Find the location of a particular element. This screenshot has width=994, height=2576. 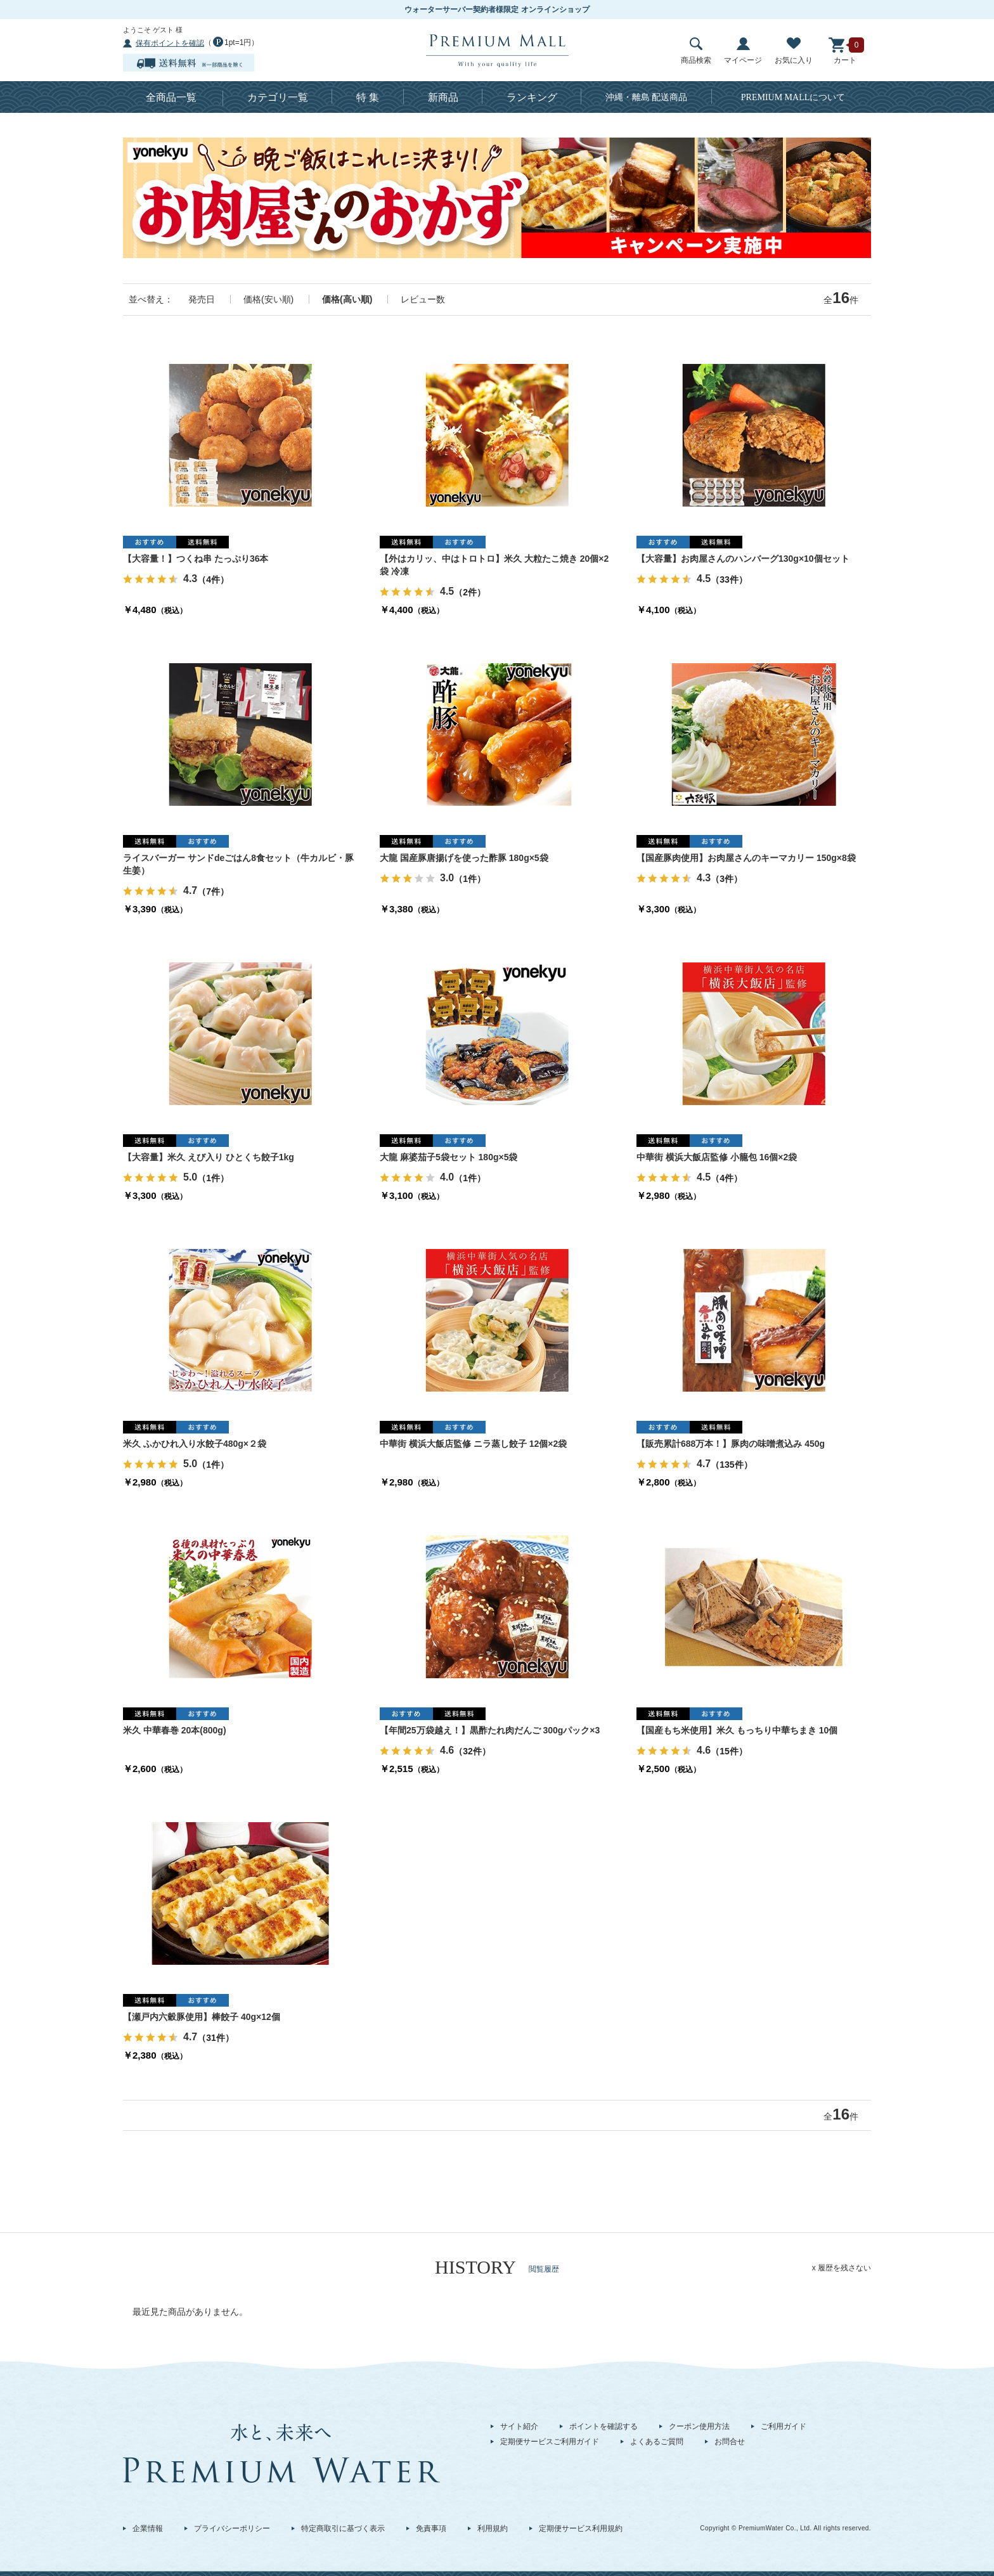

中華街 横浜大飯店監修 小籠包 16個×2袋 is located at coordinates (716, 1157).